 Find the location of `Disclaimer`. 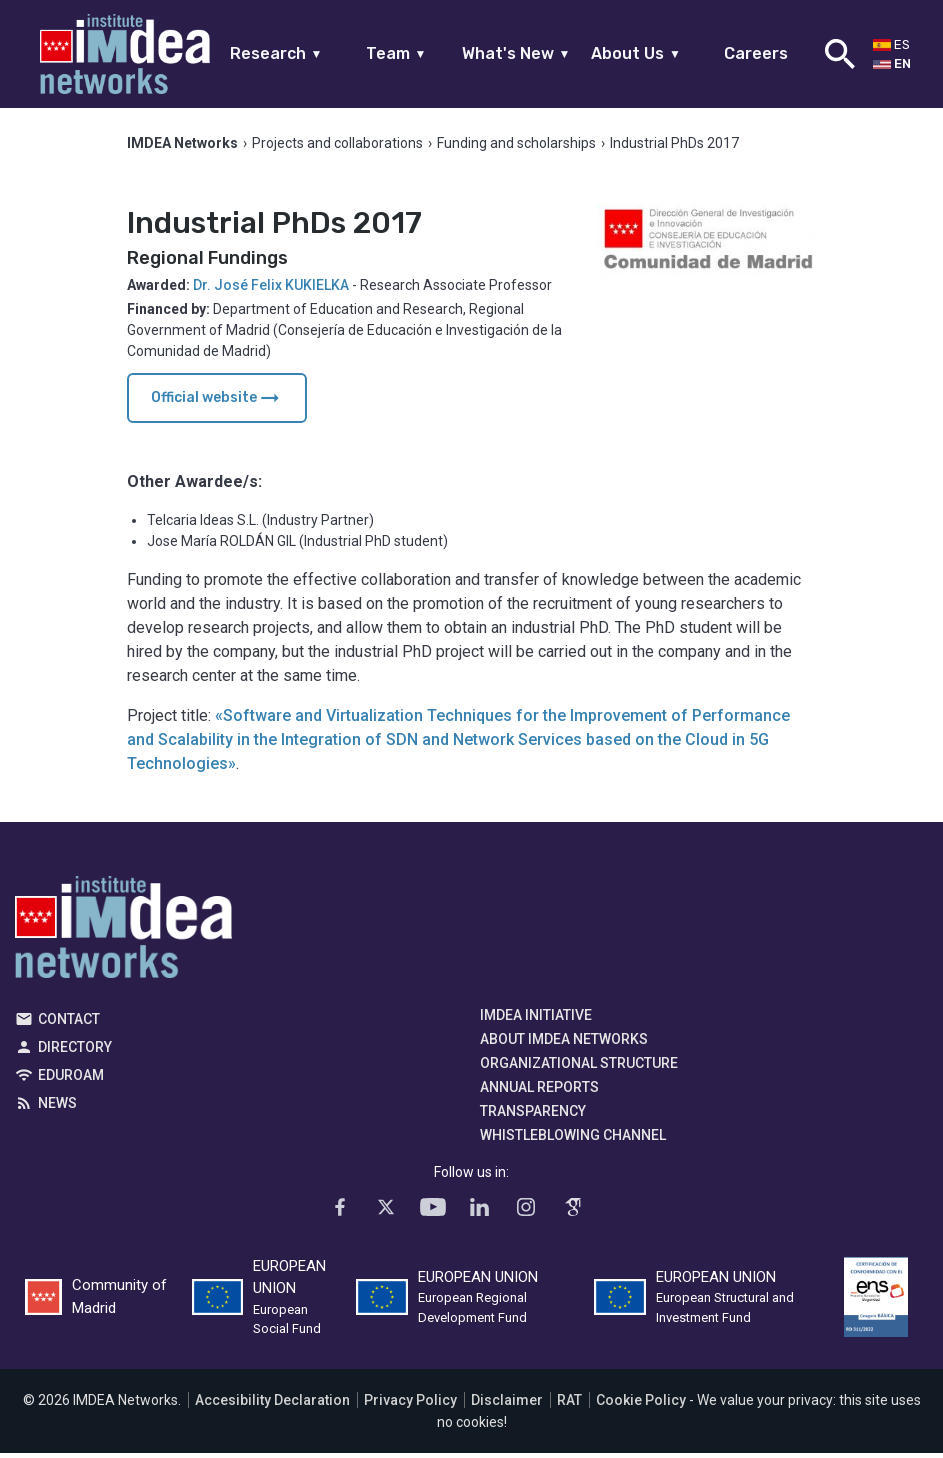

Disclaimer is located at coordinates (507, 1405).